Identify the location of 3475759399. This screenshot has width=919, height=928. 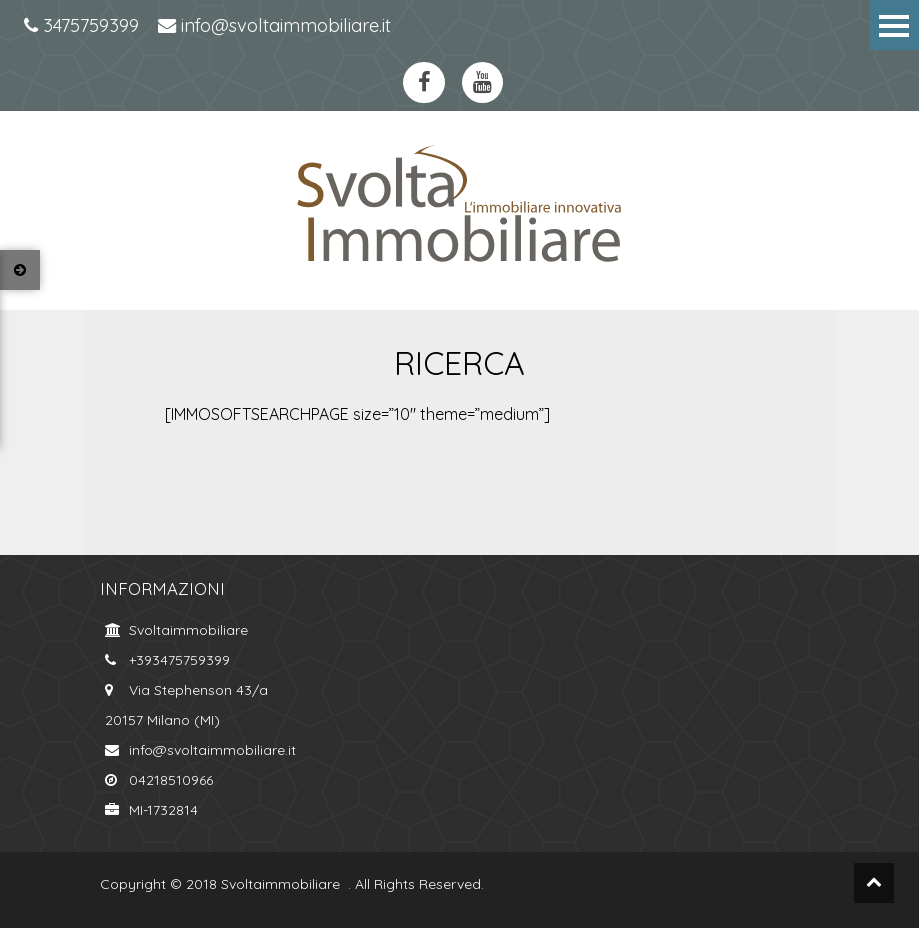
(81, 25).